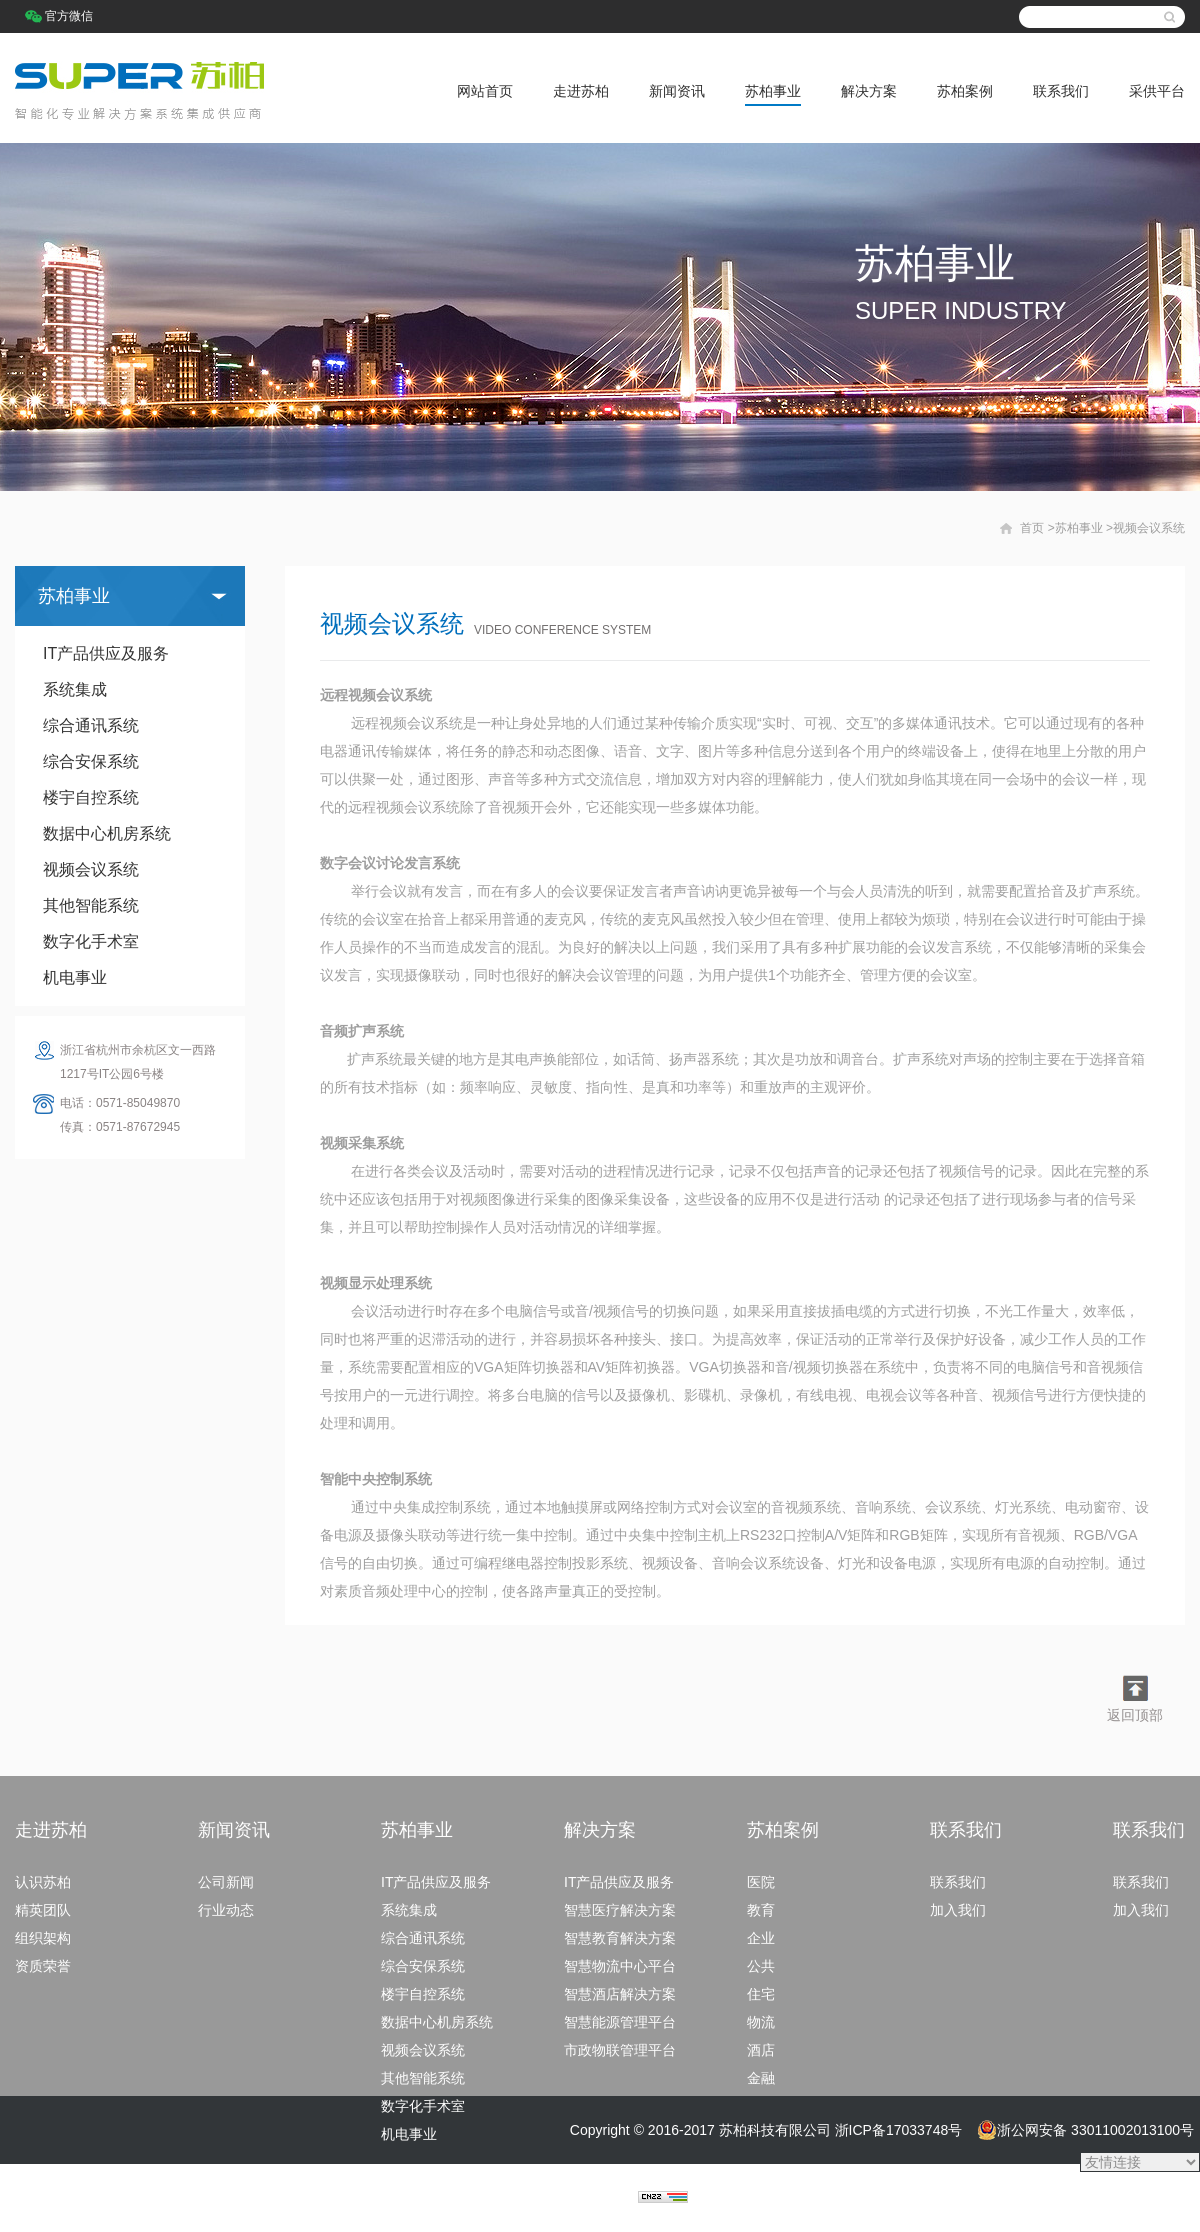 The height and width of the screenshot is (2232, 1200). Describe the element at coordinates (761, 2078) in the screenshot. I see `金融` at that location.